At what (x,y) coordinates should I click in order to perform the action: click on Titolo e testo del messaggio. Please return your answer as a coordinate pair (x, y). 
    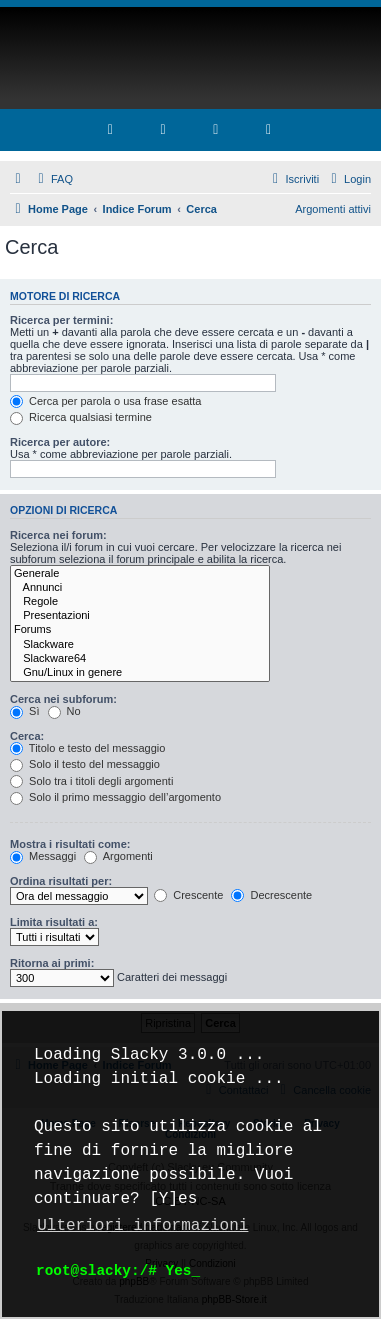
    Looking at the image, I should click on (87, 748).